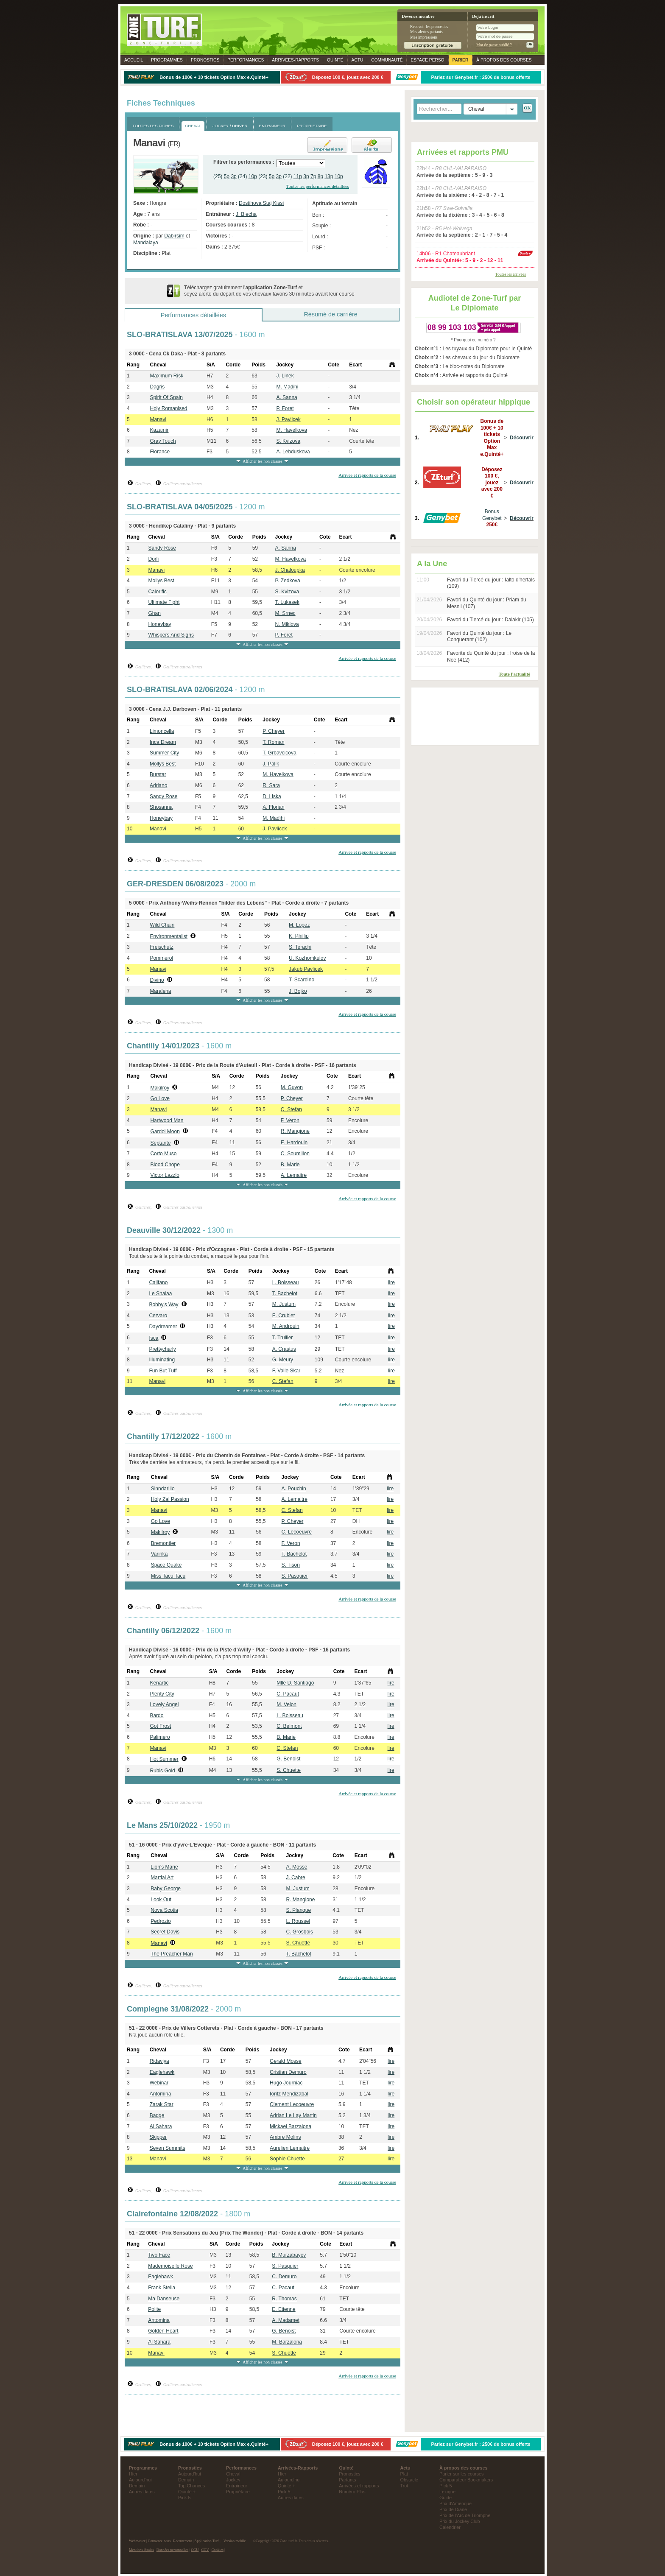 The width and height of the screenshot is (665, 2576). I want to click on C. Belmont, so click(289, 1726).